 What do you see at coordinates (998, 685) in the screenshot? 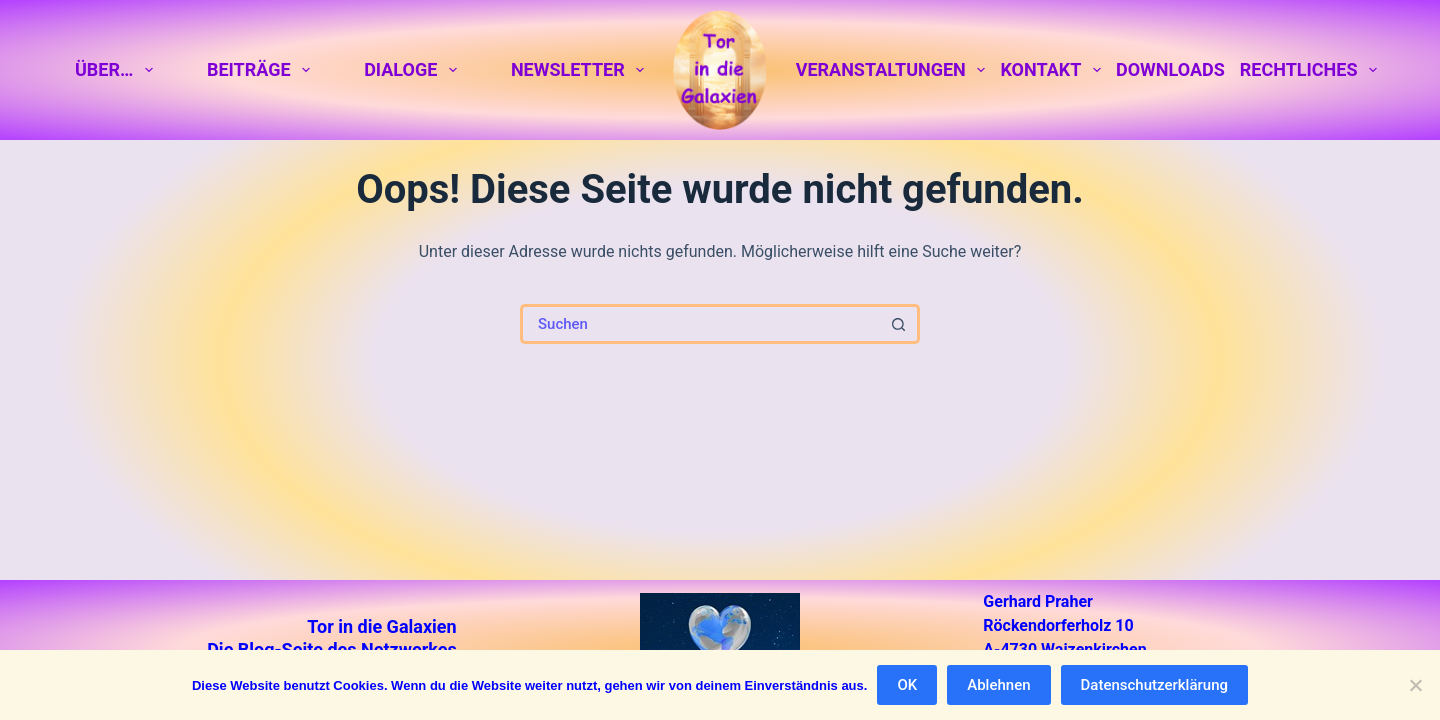
I see `Ablehnen` at bounding box center [998, 685].